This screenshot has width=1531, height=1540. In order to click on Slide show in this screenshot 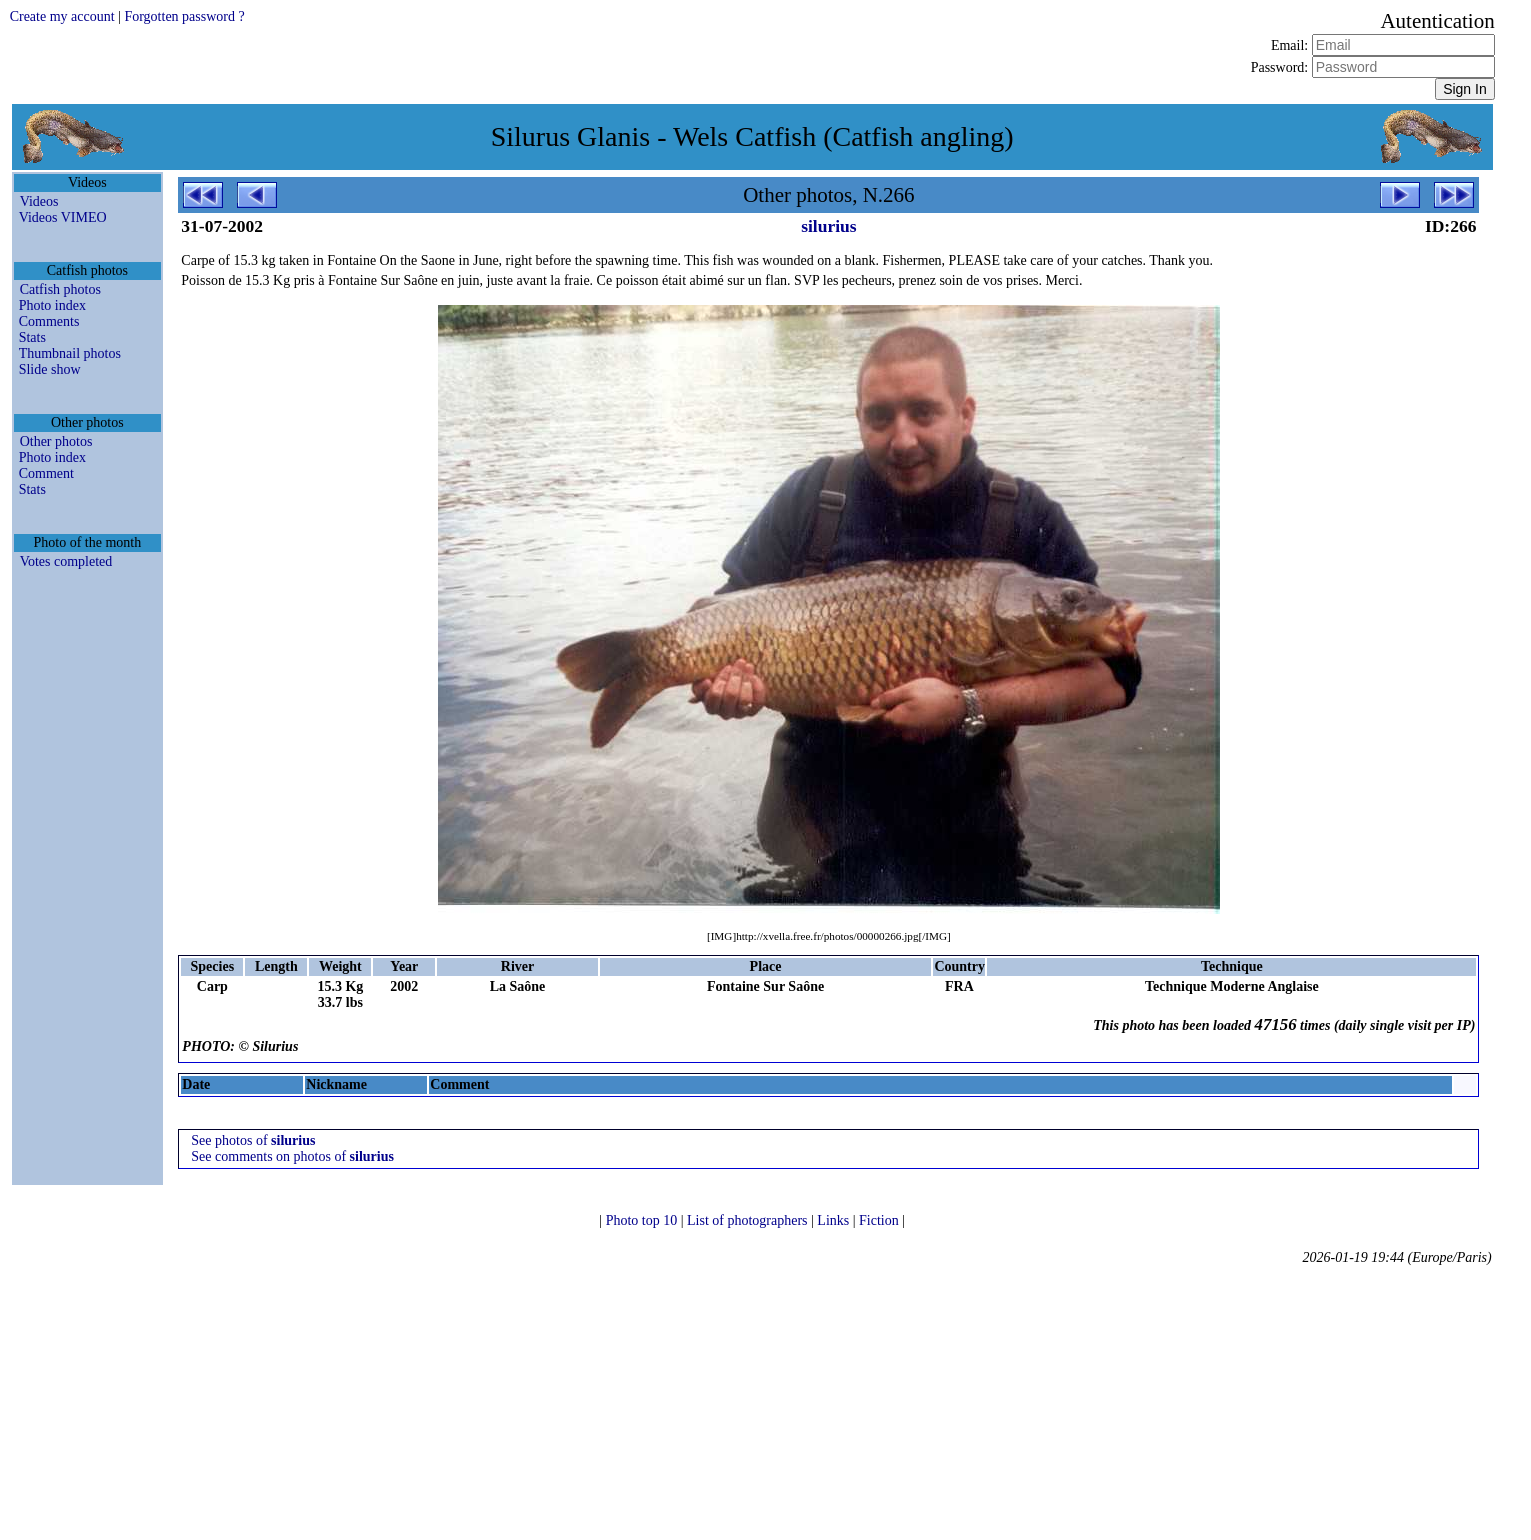, I will do `click(50, 369)`.